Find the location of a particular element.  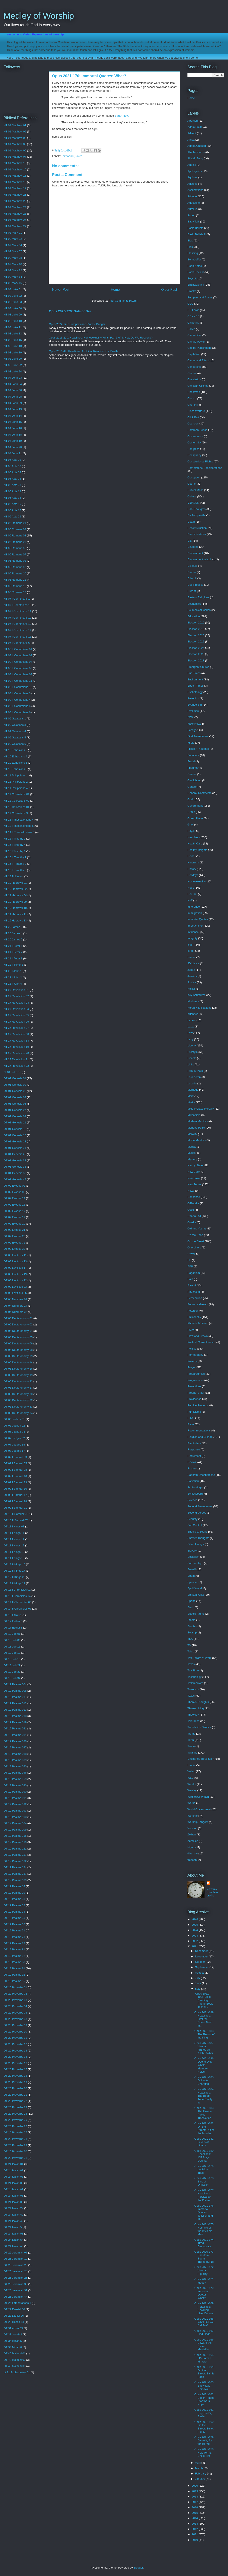

NT 08 II Corinthians 11 is located at coordinates (18, 680).